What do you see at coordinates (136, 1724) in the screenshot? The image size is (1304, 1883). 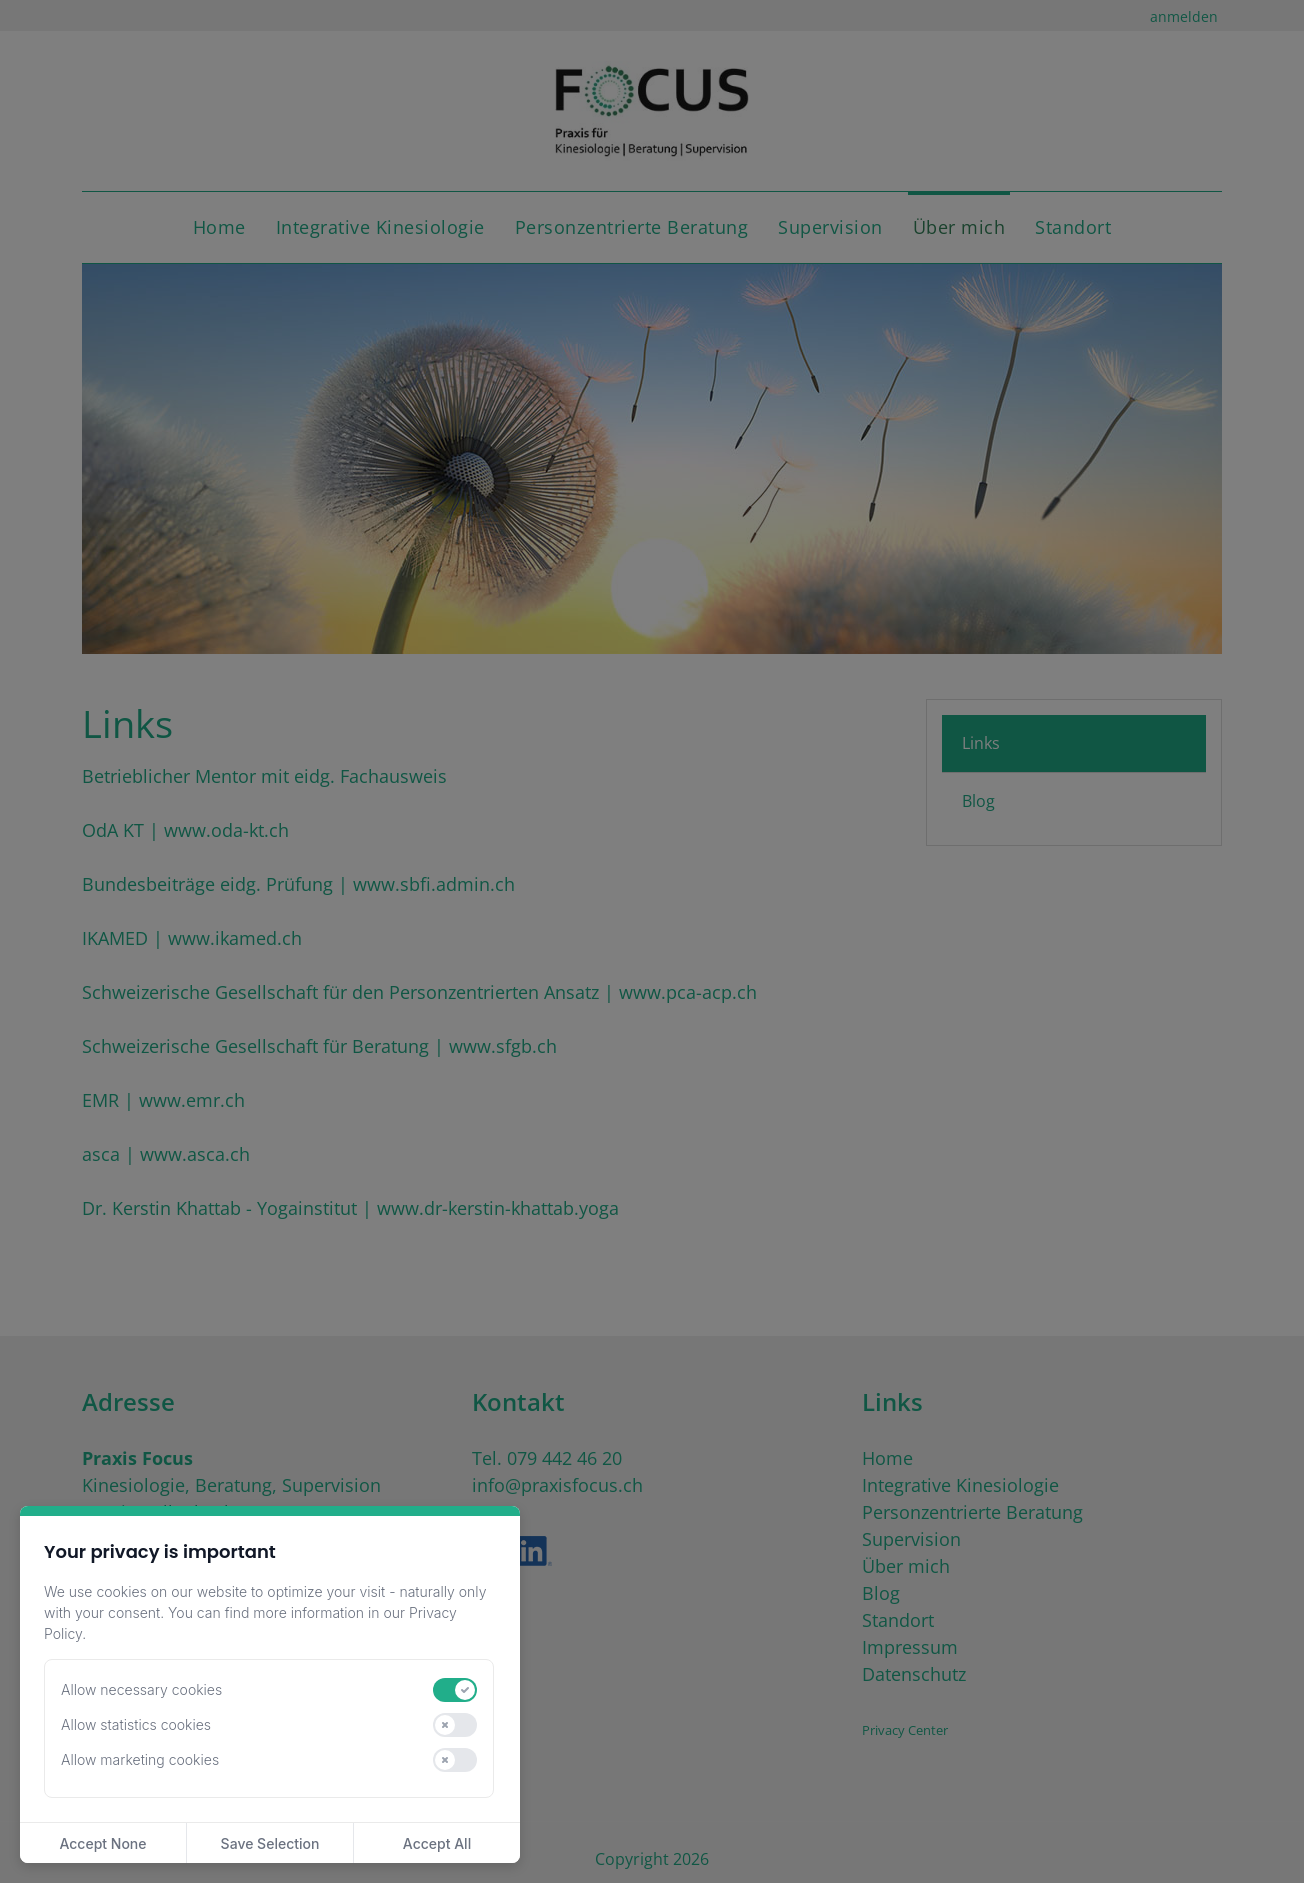 I see `Allow statistics cookies` at bounding box center [136, 1724].